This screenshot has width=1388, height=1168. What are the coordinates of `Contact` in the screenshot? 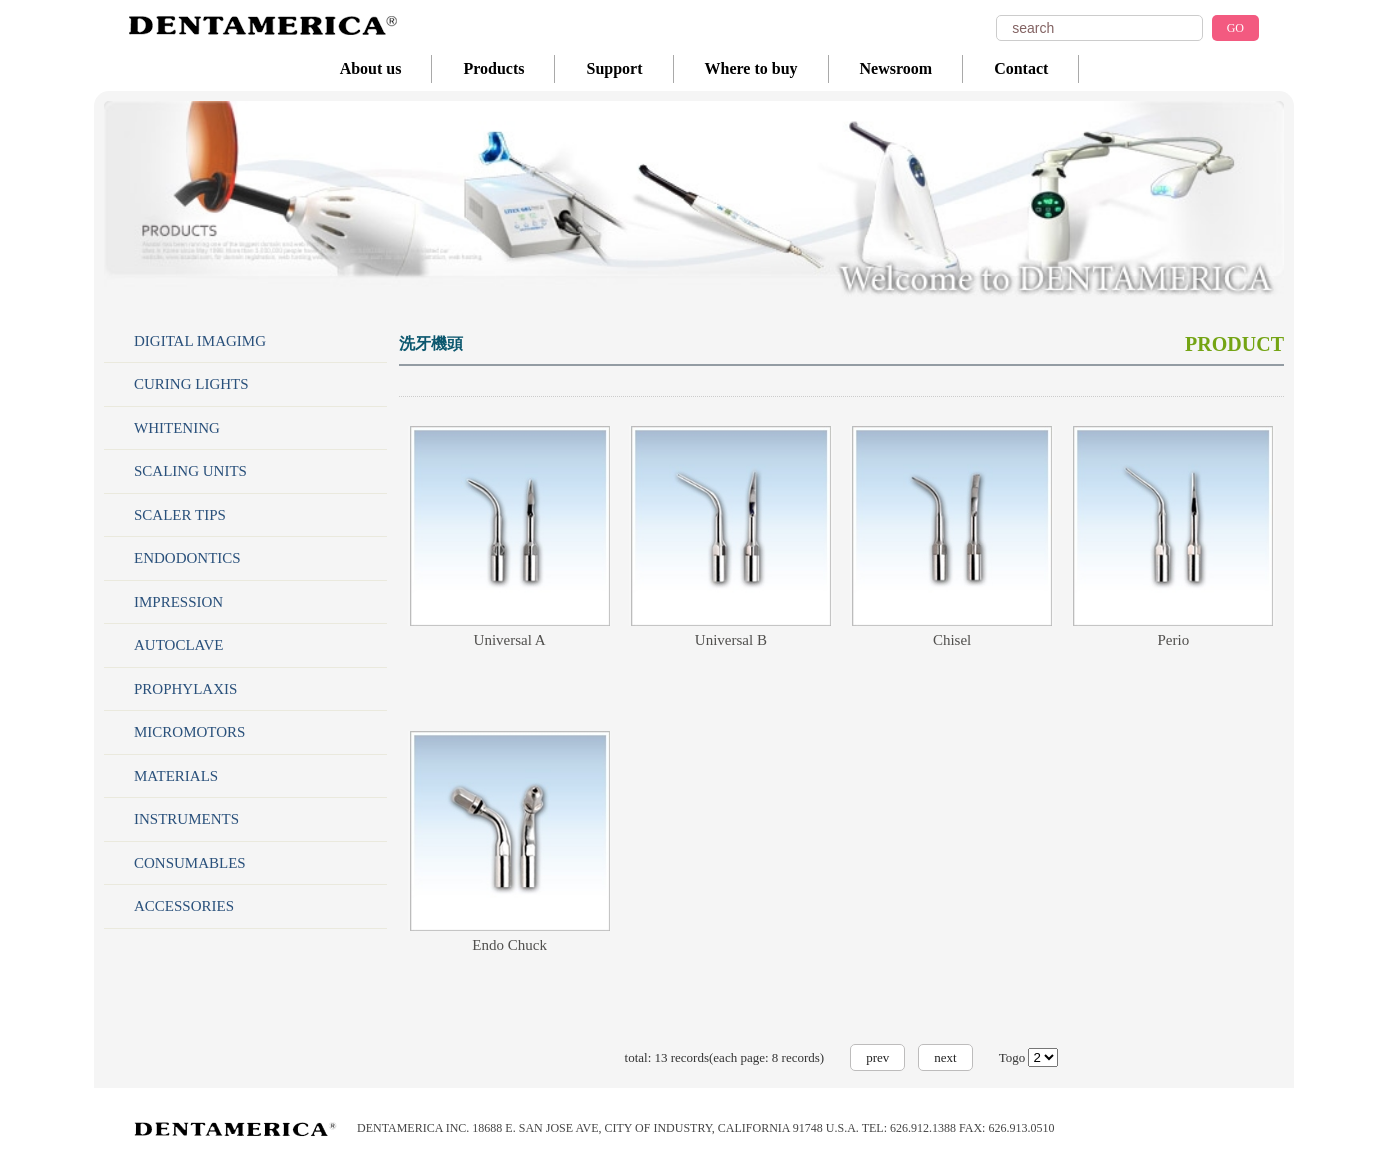 It's located at (1021, 68).